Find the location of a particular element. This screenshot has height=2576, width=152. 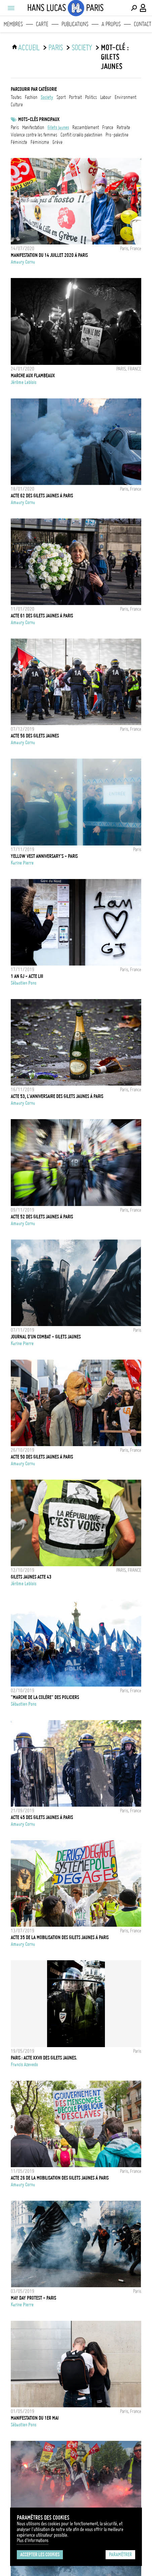

labour is located at coordinates (105, 97).